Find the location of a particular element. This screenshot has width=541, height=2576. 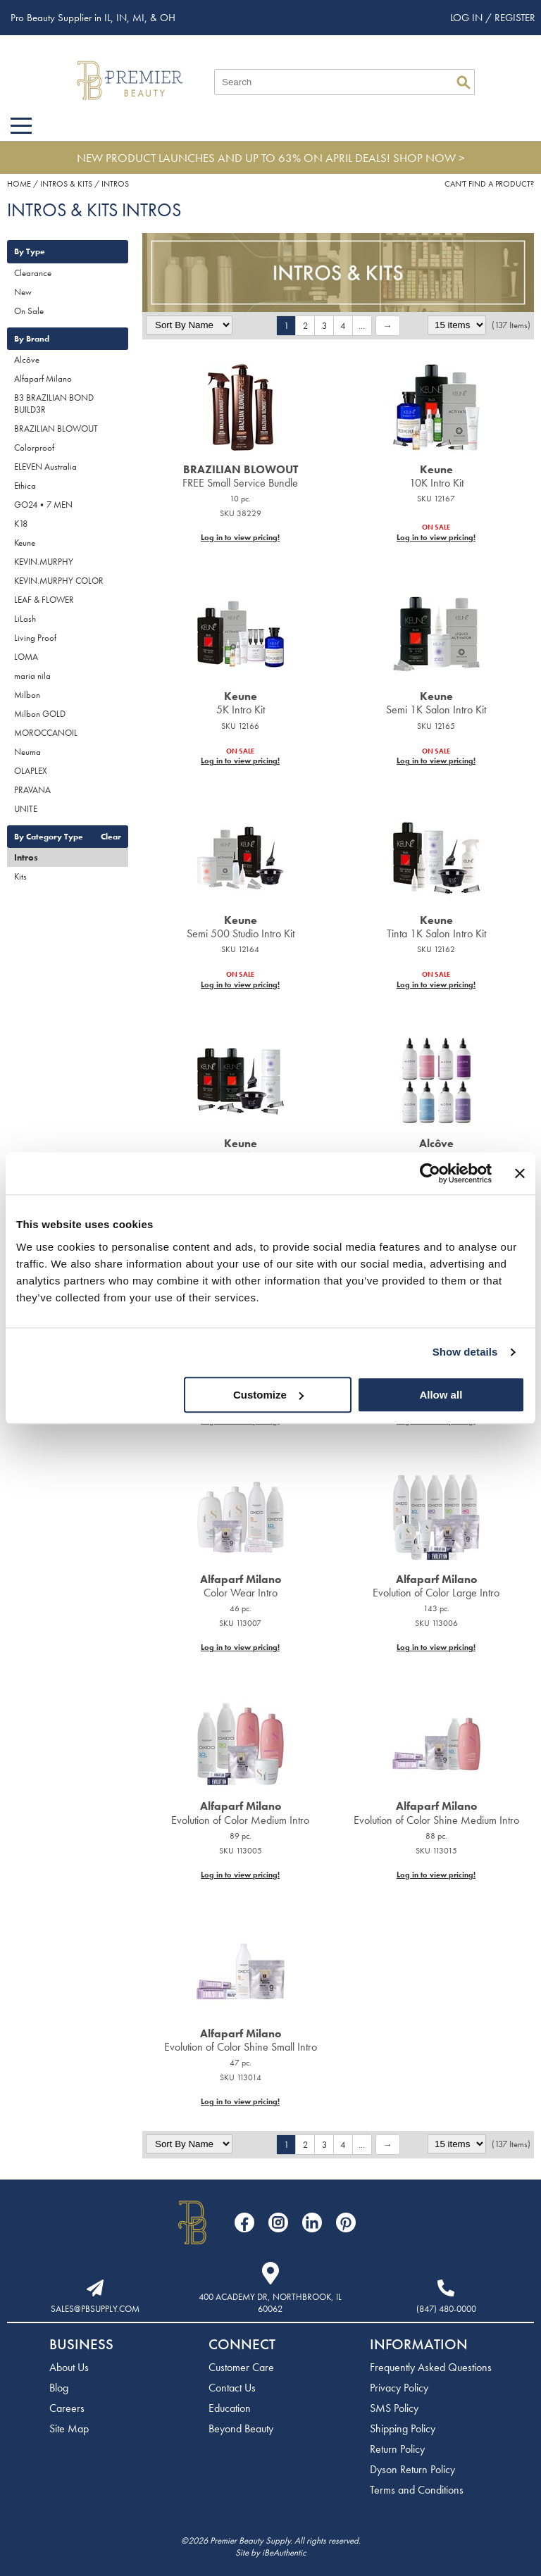

Contact Us is located at coordinates (232, 2387).